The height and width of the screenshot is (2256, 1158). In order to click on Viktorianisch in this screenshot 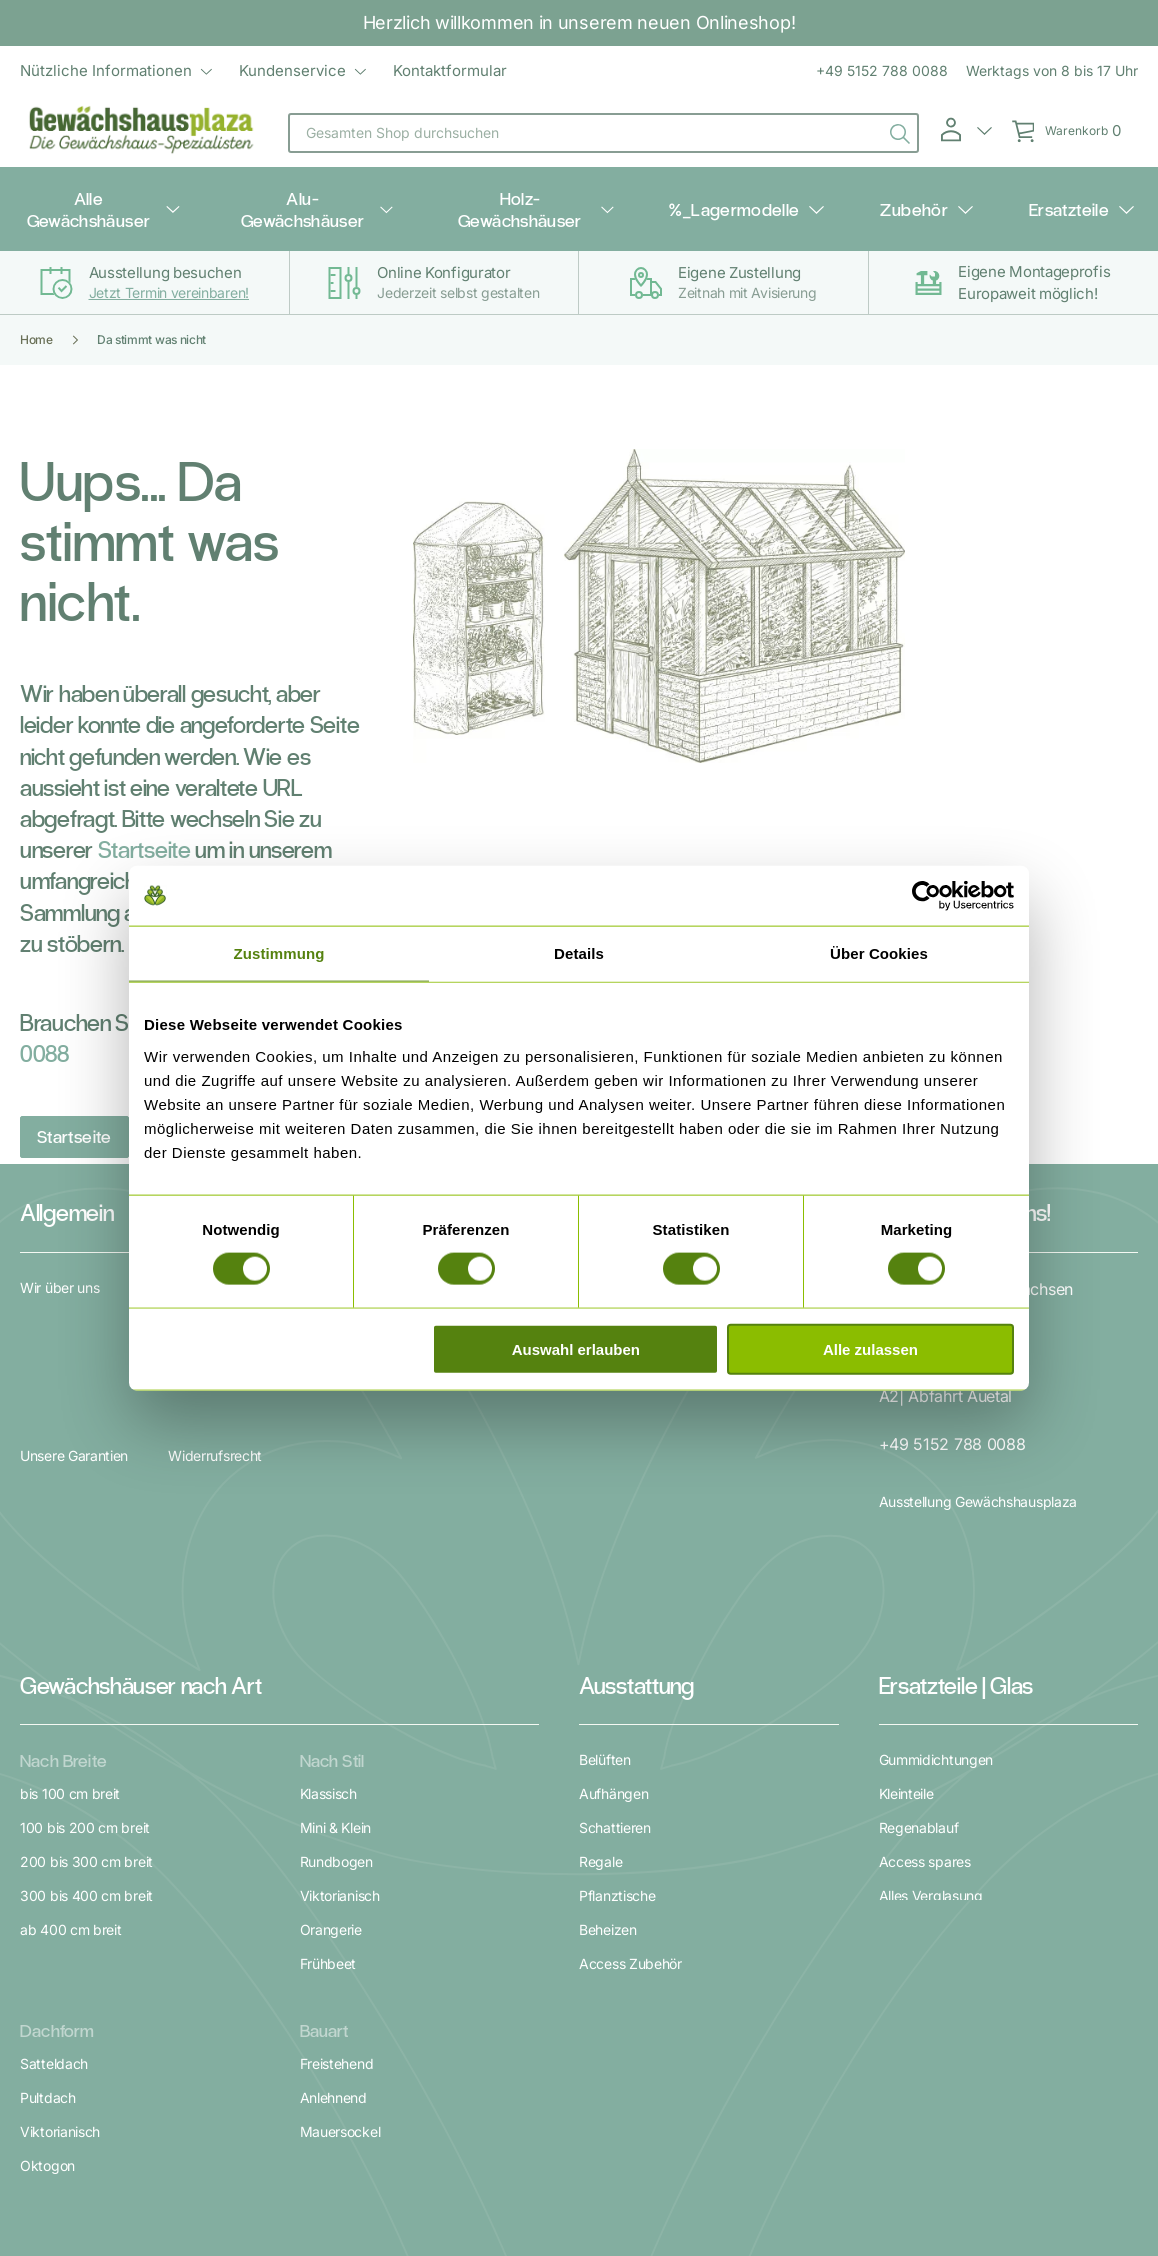, I will do `click(340, 1703)`.